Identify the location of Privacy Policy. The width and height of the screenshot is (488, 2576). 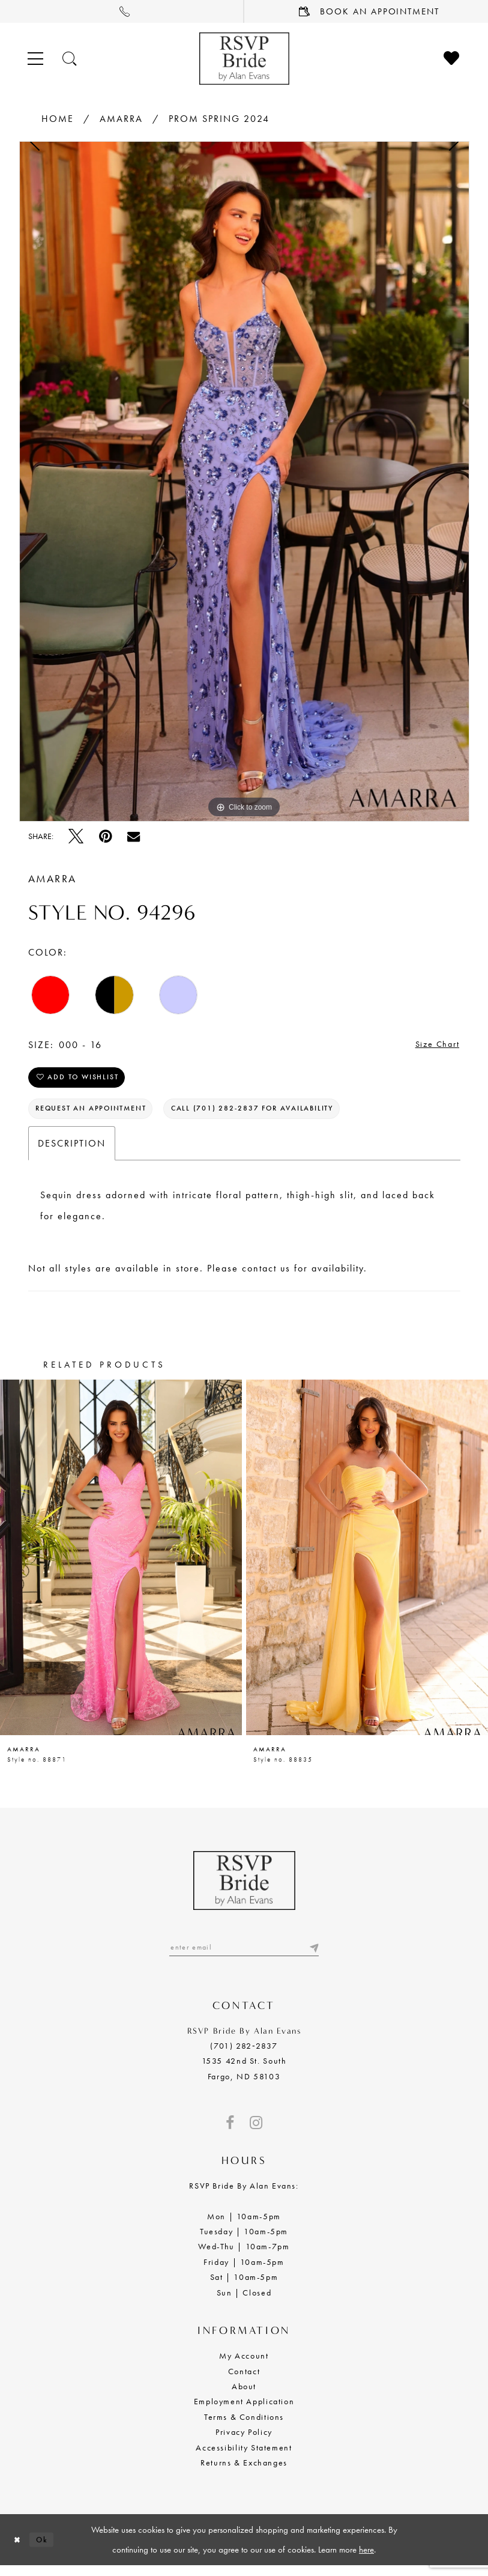
(244, 2442).